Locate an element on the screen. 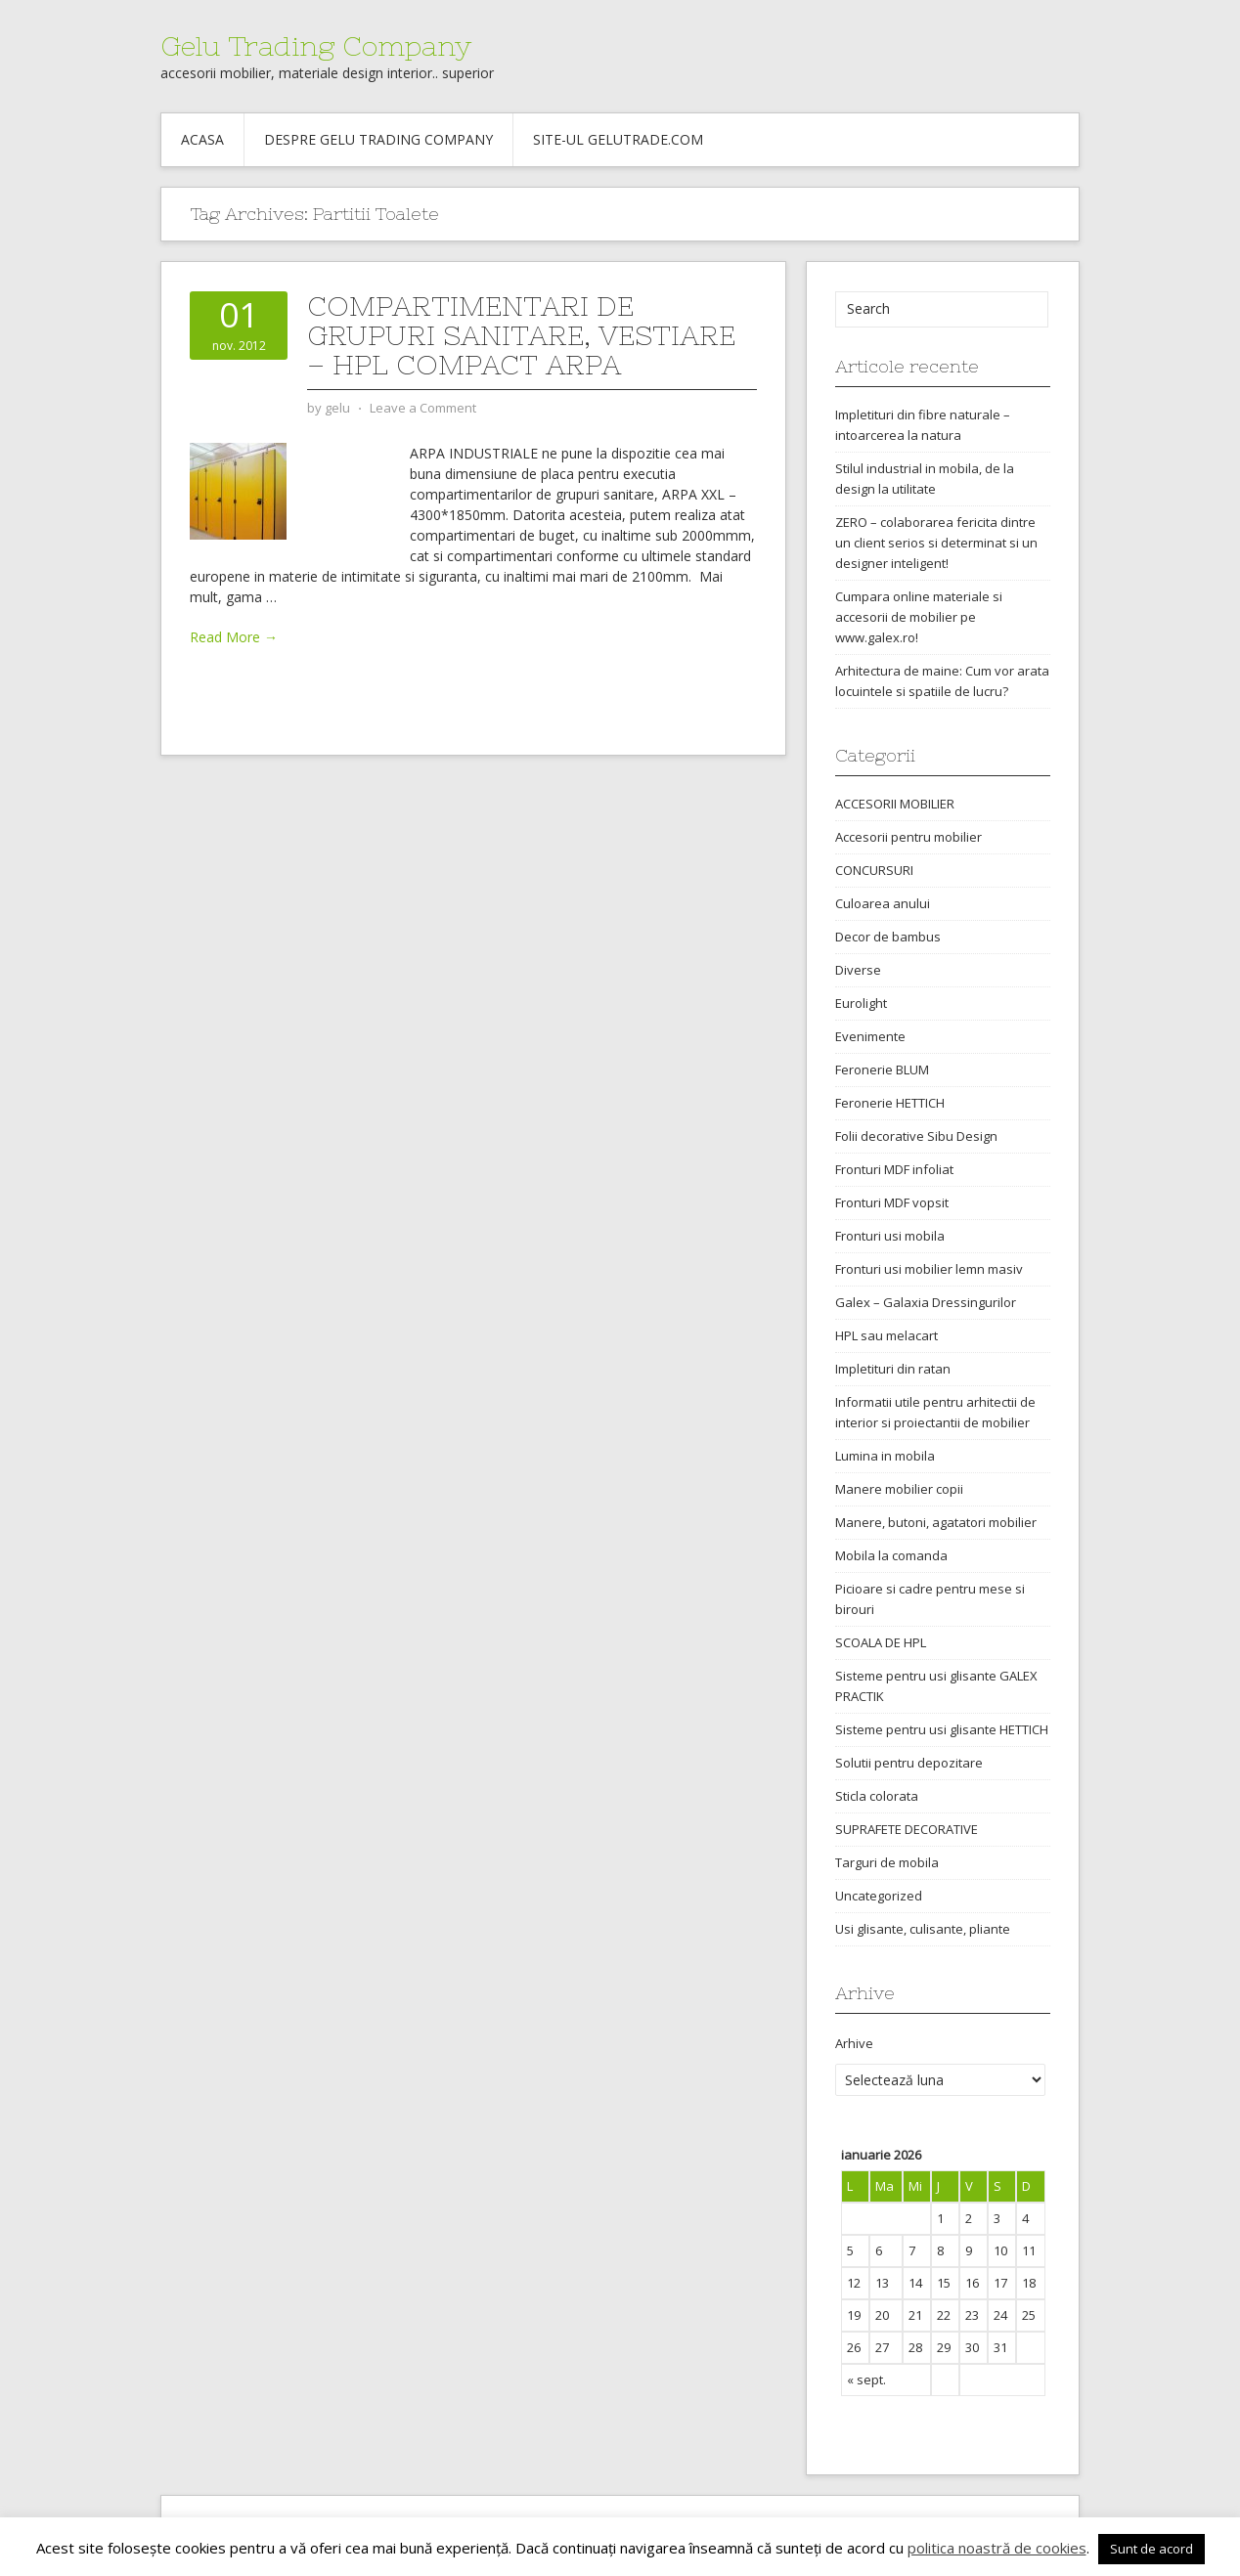 This screenshot has height=2576, width=1240. Culoarea anului is located at coordinates (882, 903).